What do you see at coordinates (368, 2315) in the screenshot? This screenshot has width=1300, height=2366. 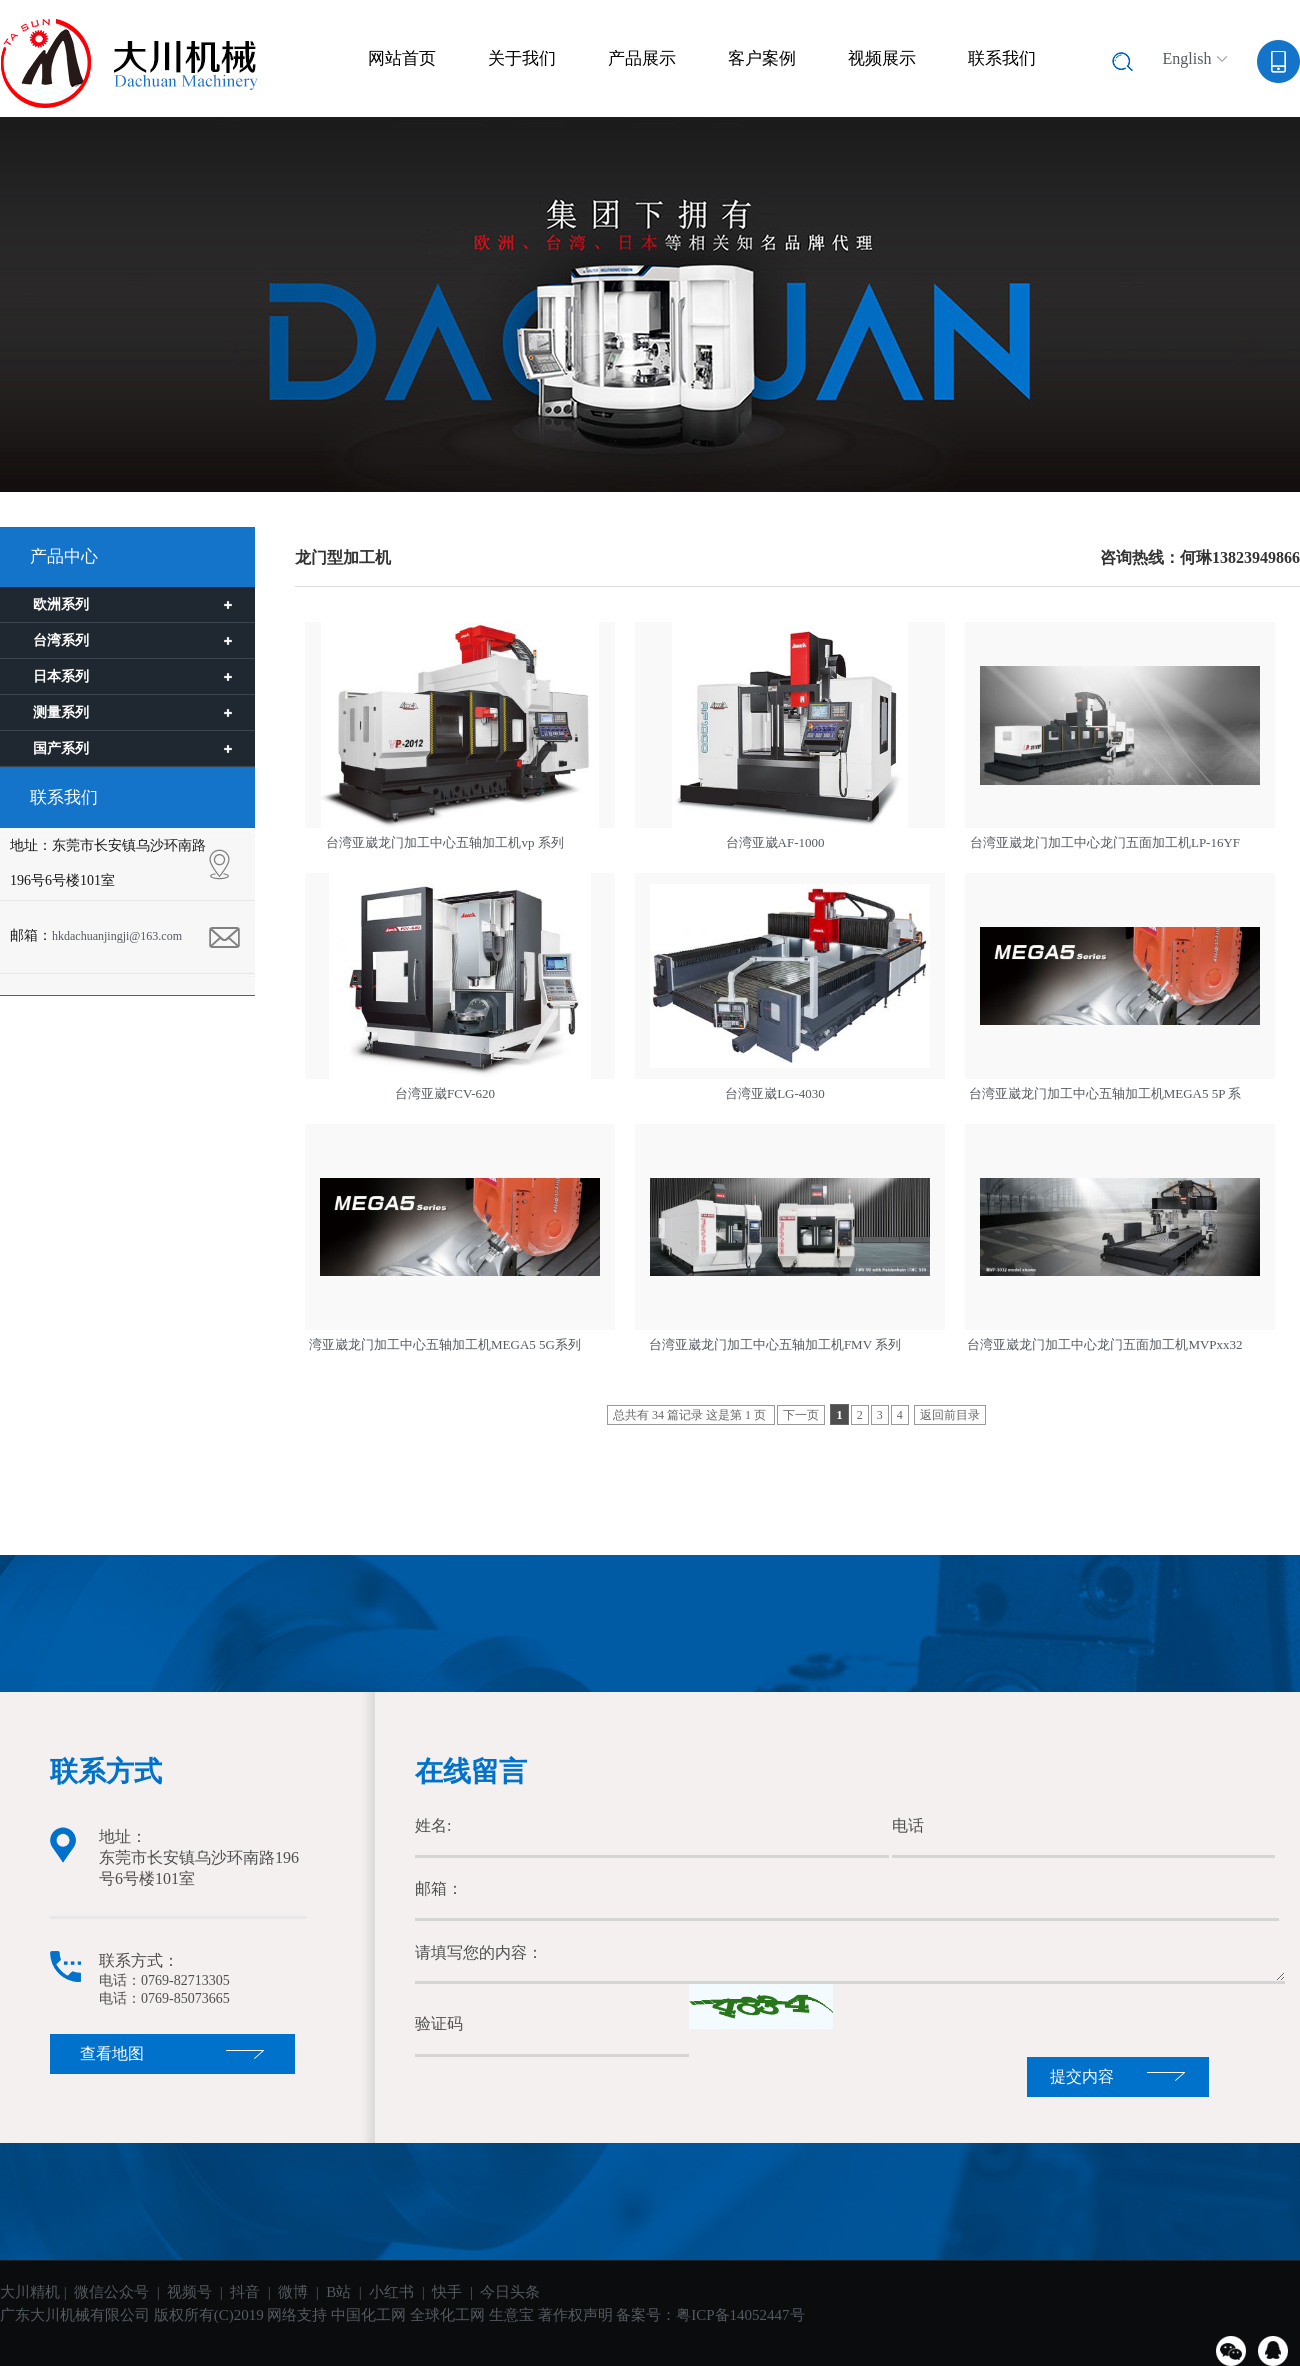 I see `中国化工网` at bounding box center [368, 2315].